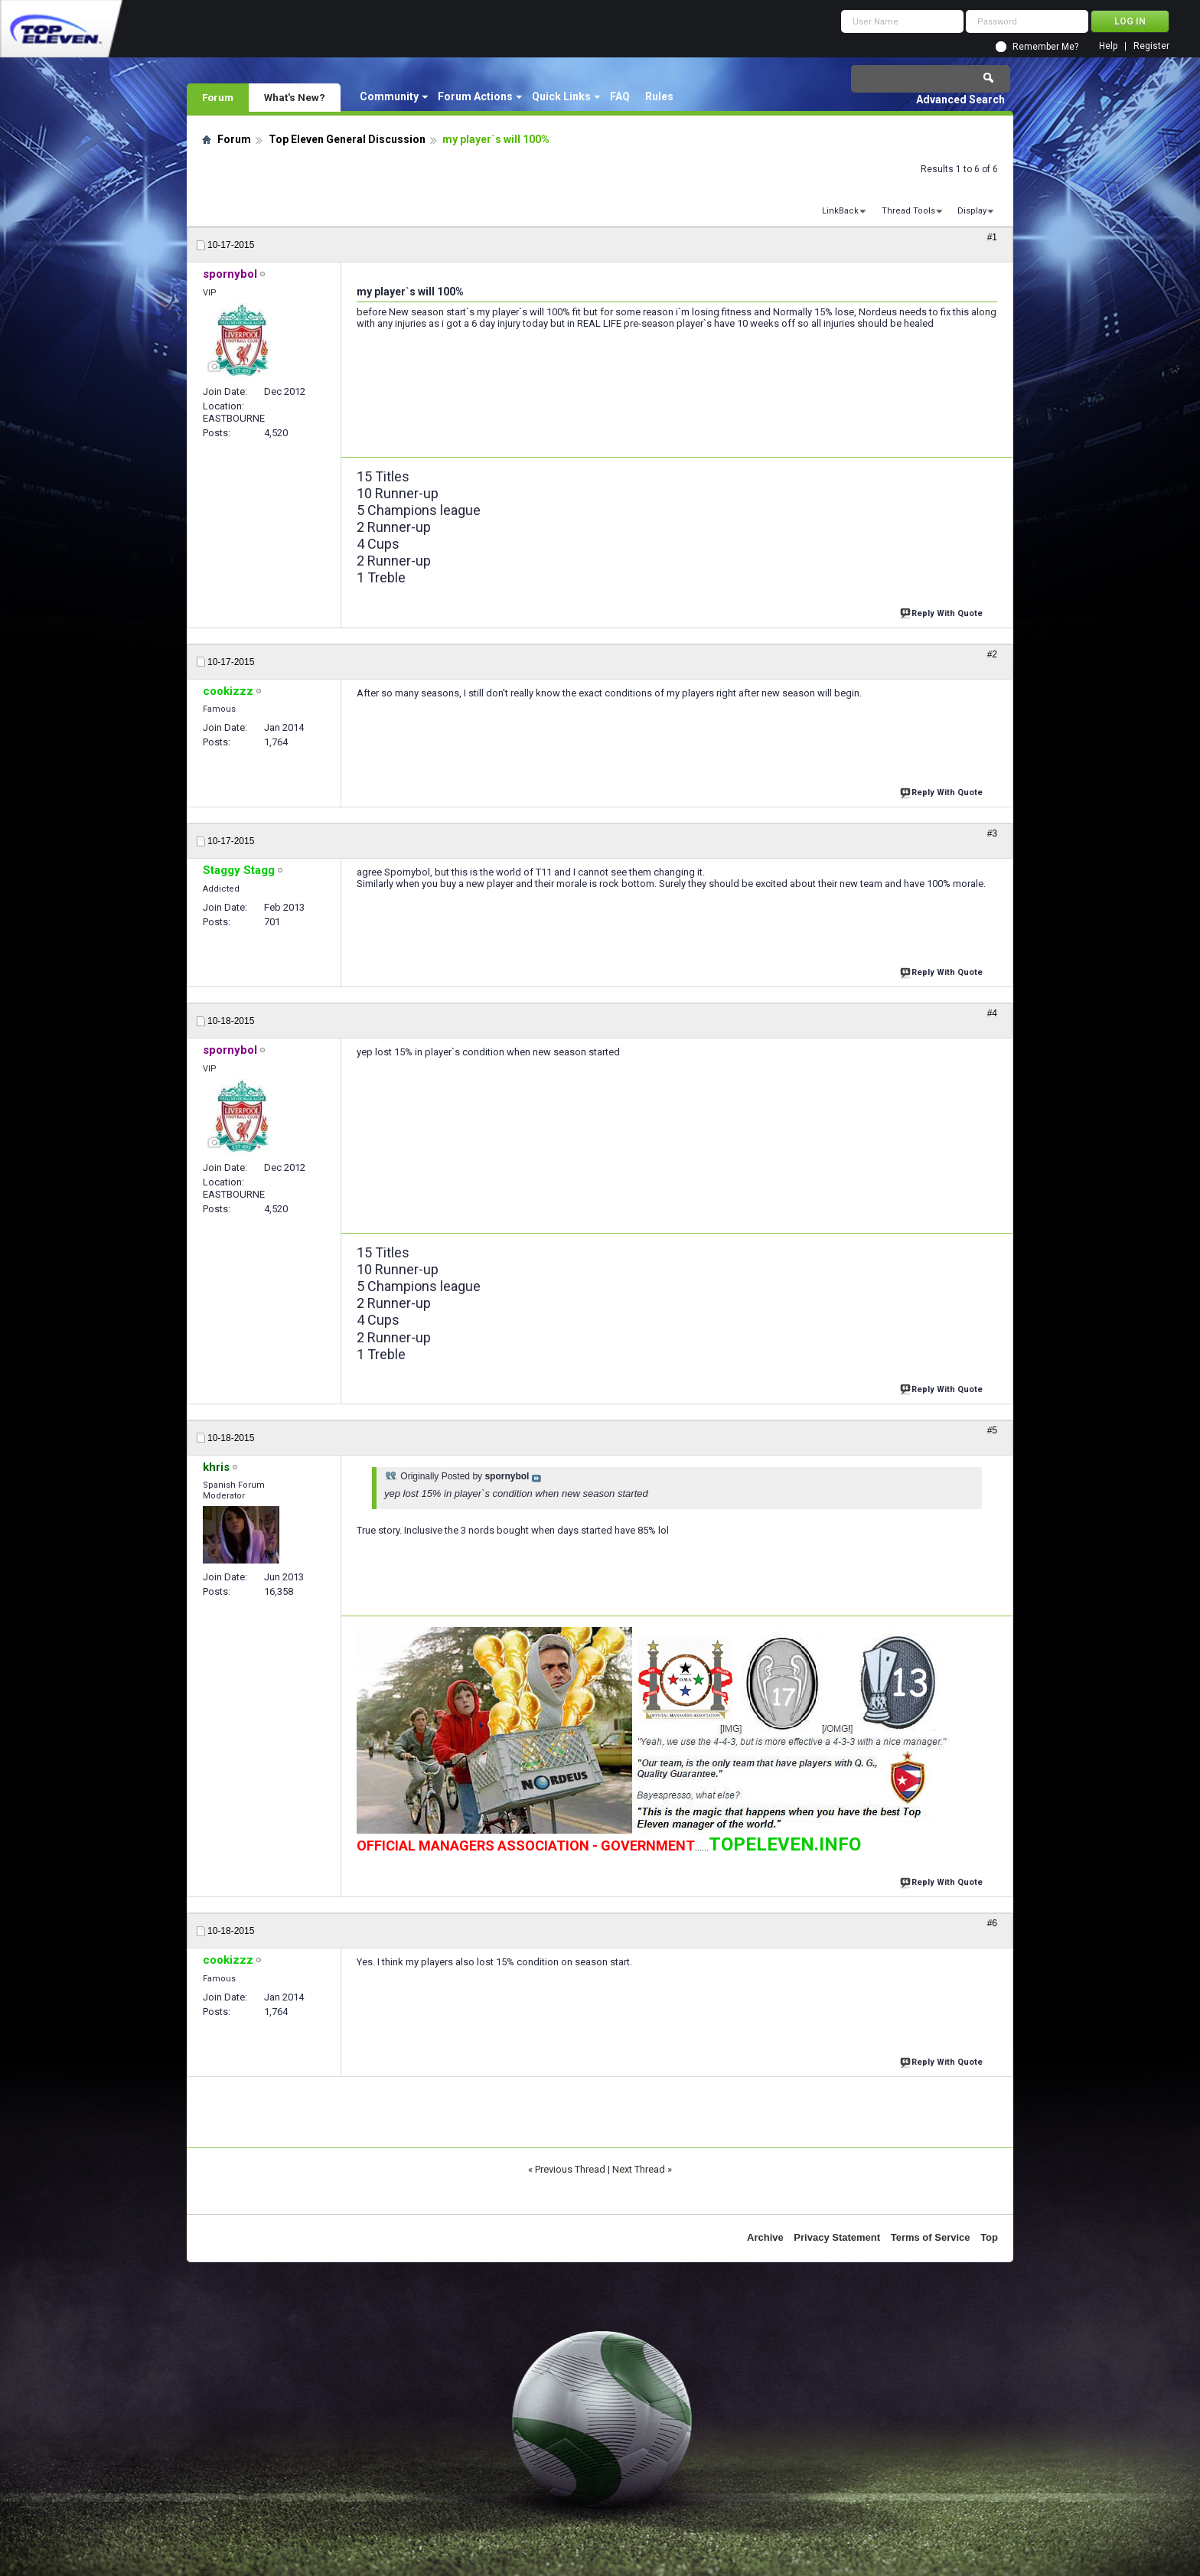  Describe the element at coordinates (785, 1844) in the screenshot. I see `TOPELEVEN.INFO` at that location.